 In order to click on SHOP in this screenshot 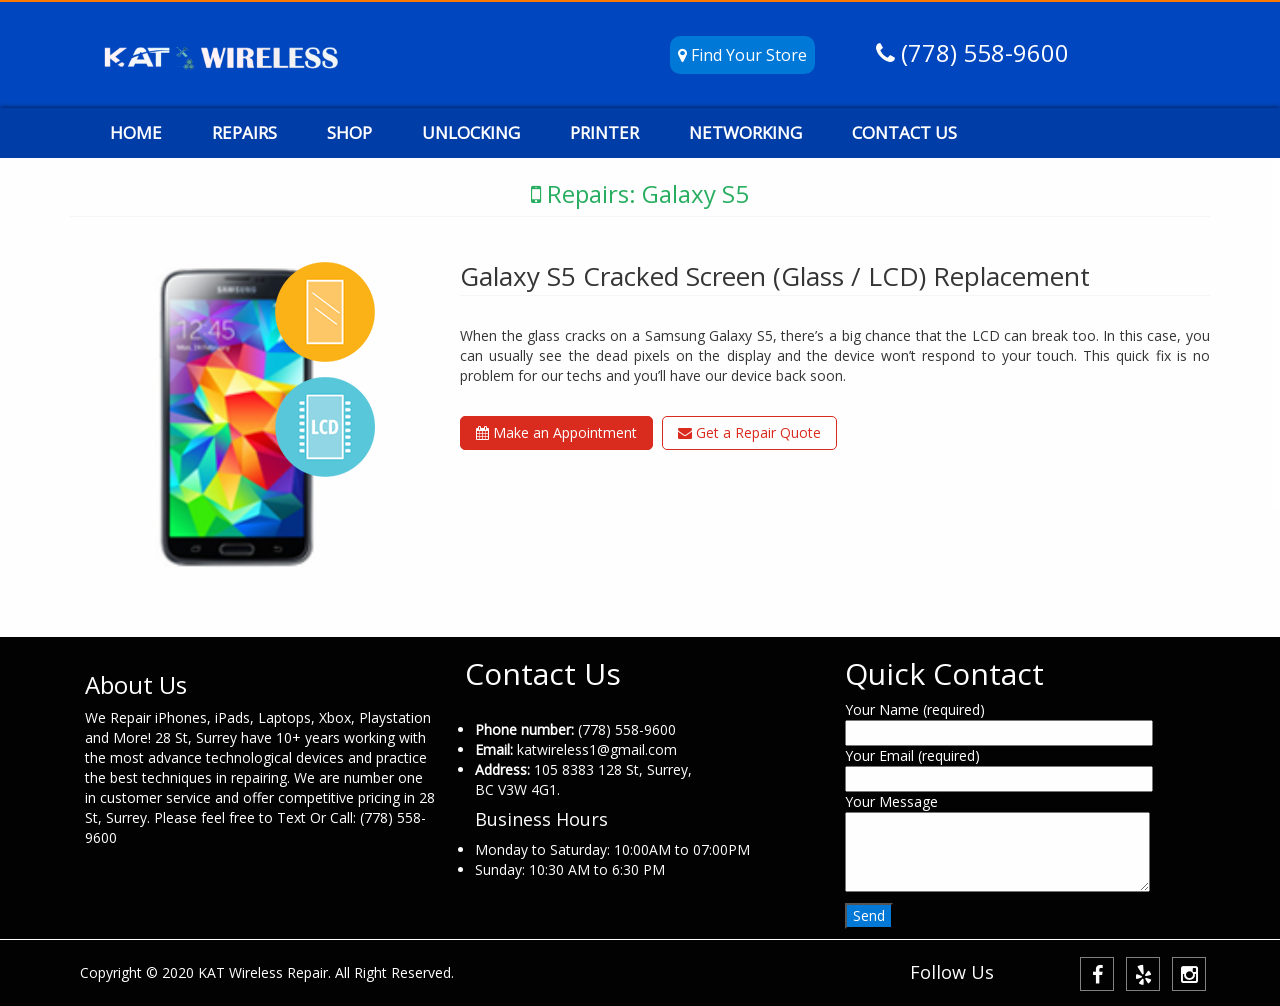, I will do `click(349, 132)`.